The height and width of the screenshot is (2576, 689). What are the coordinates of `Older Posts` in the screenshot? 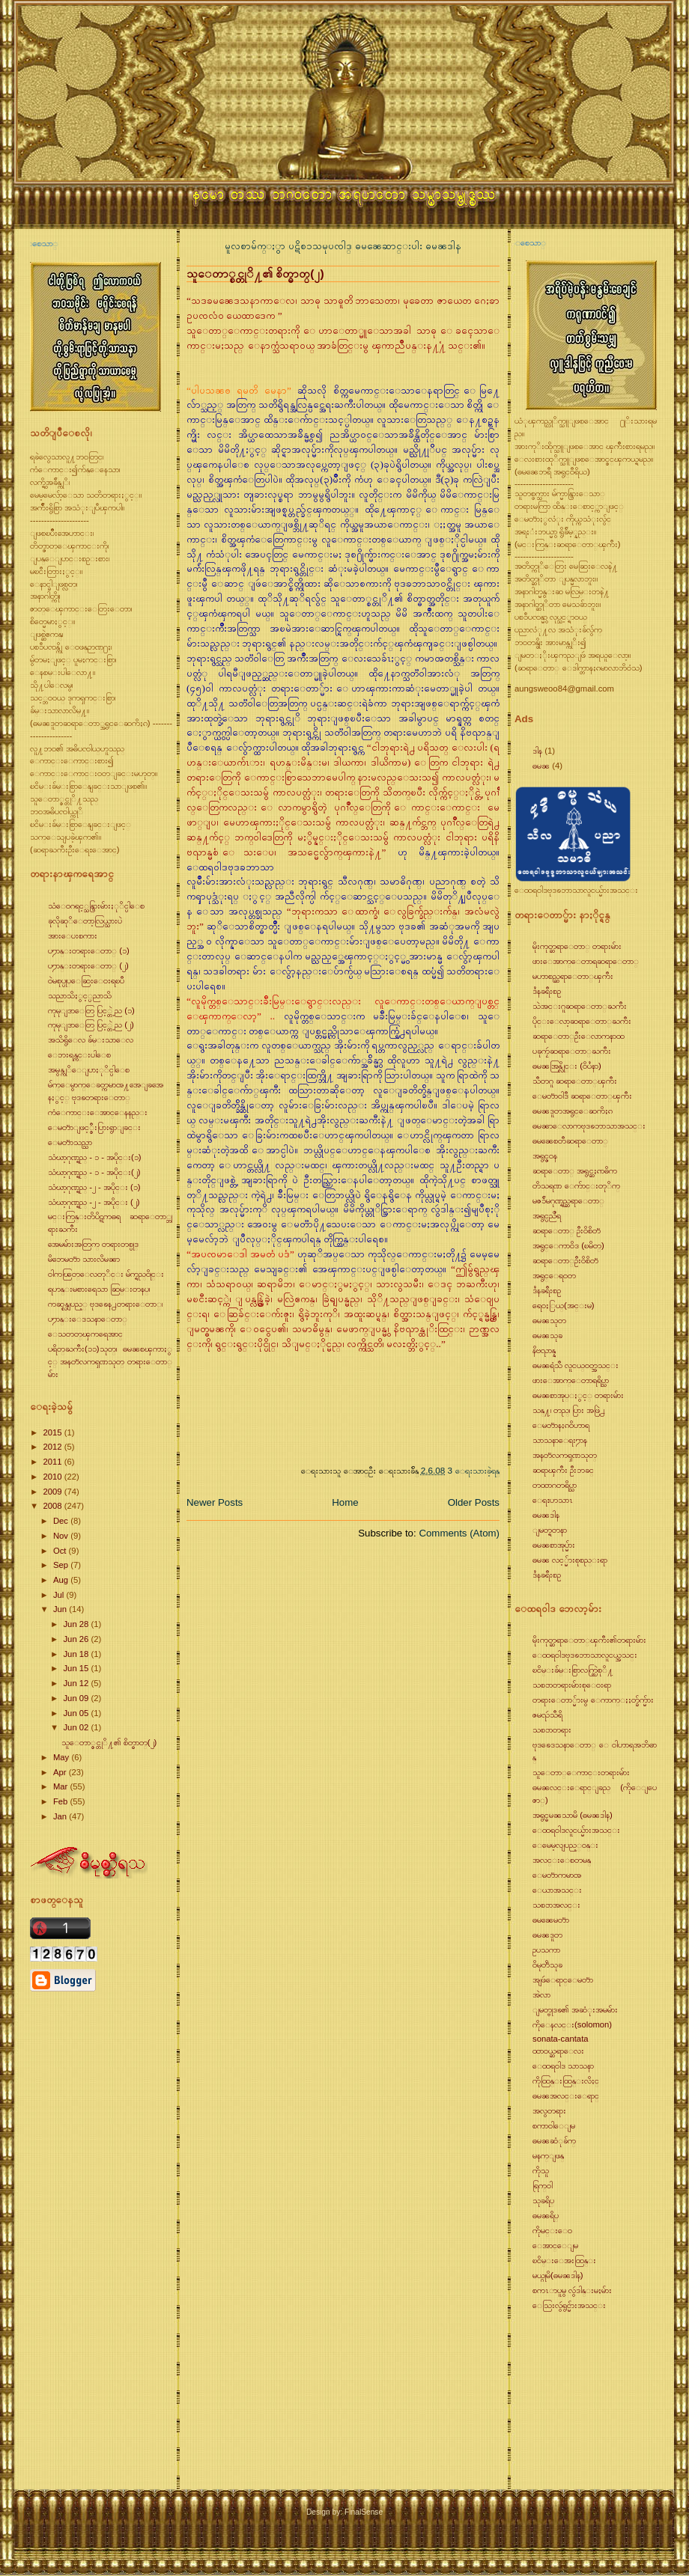 It's located at (474, 1502).